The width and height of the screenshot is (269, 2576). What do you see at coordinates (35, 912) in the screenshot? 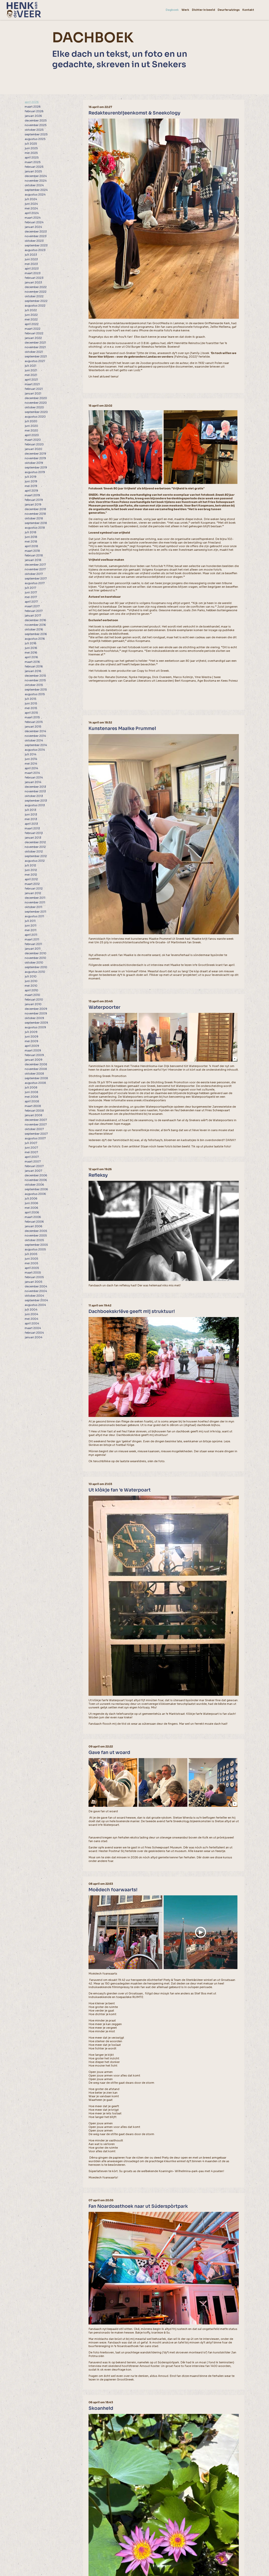
I see `september 2011` at bounding box center [35, 912].